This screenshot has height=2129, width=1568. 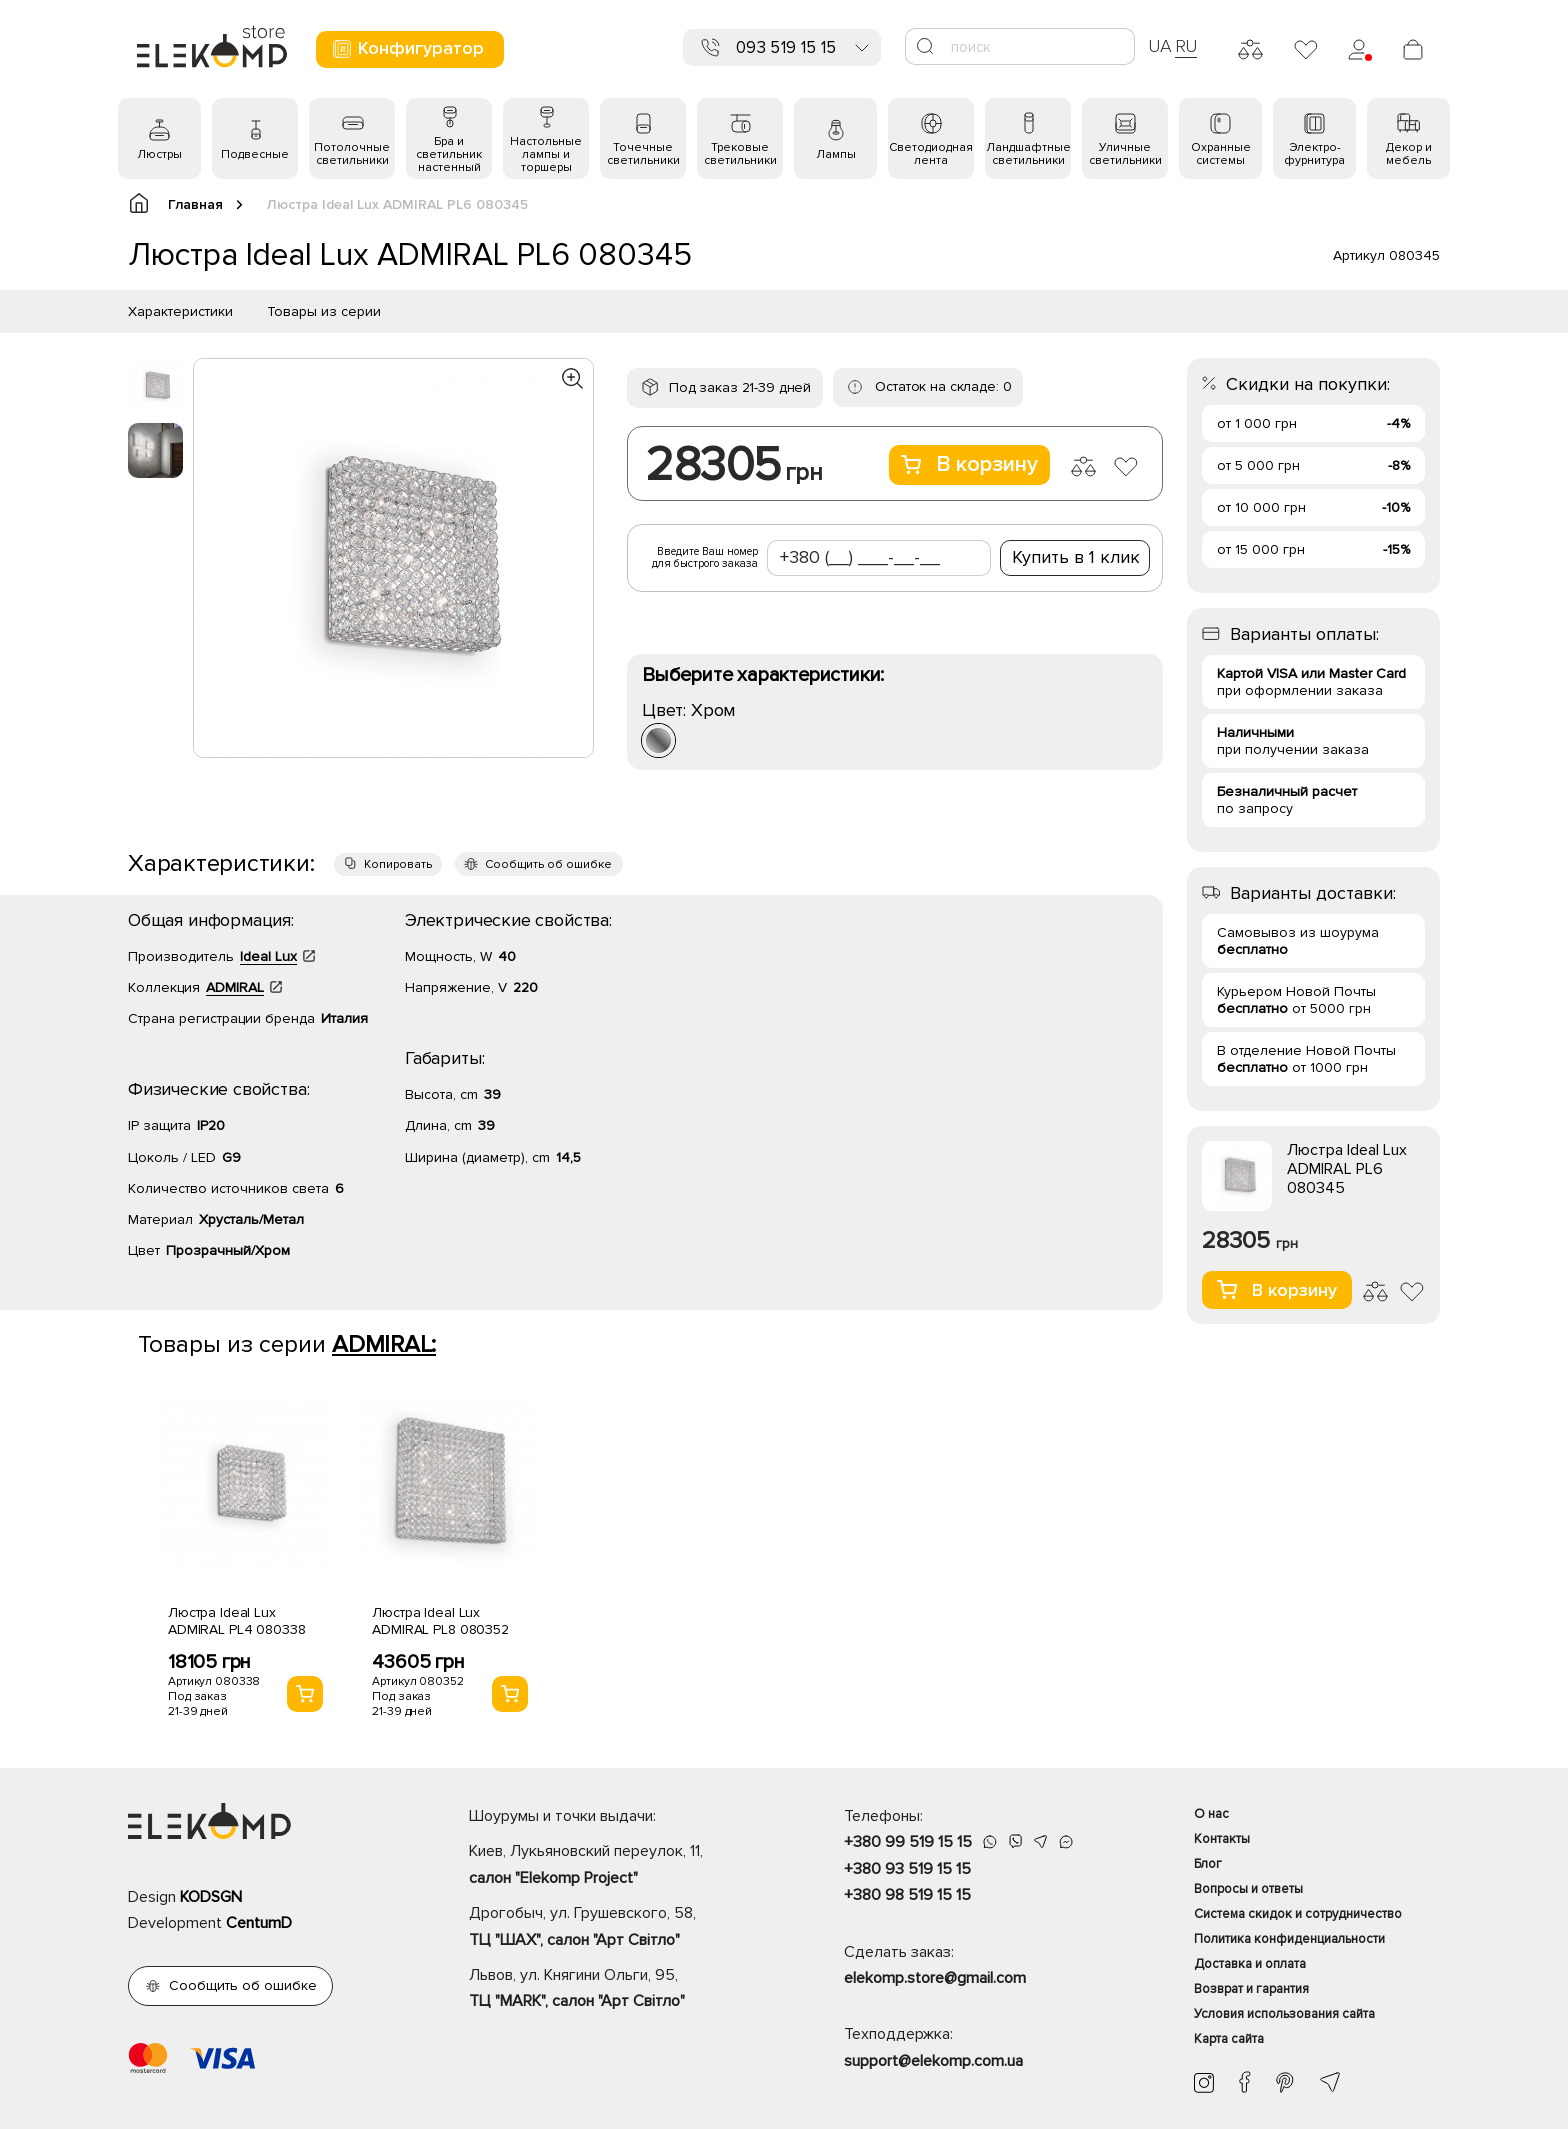 I want to click on CentumD, so click(x=259, y=1923).